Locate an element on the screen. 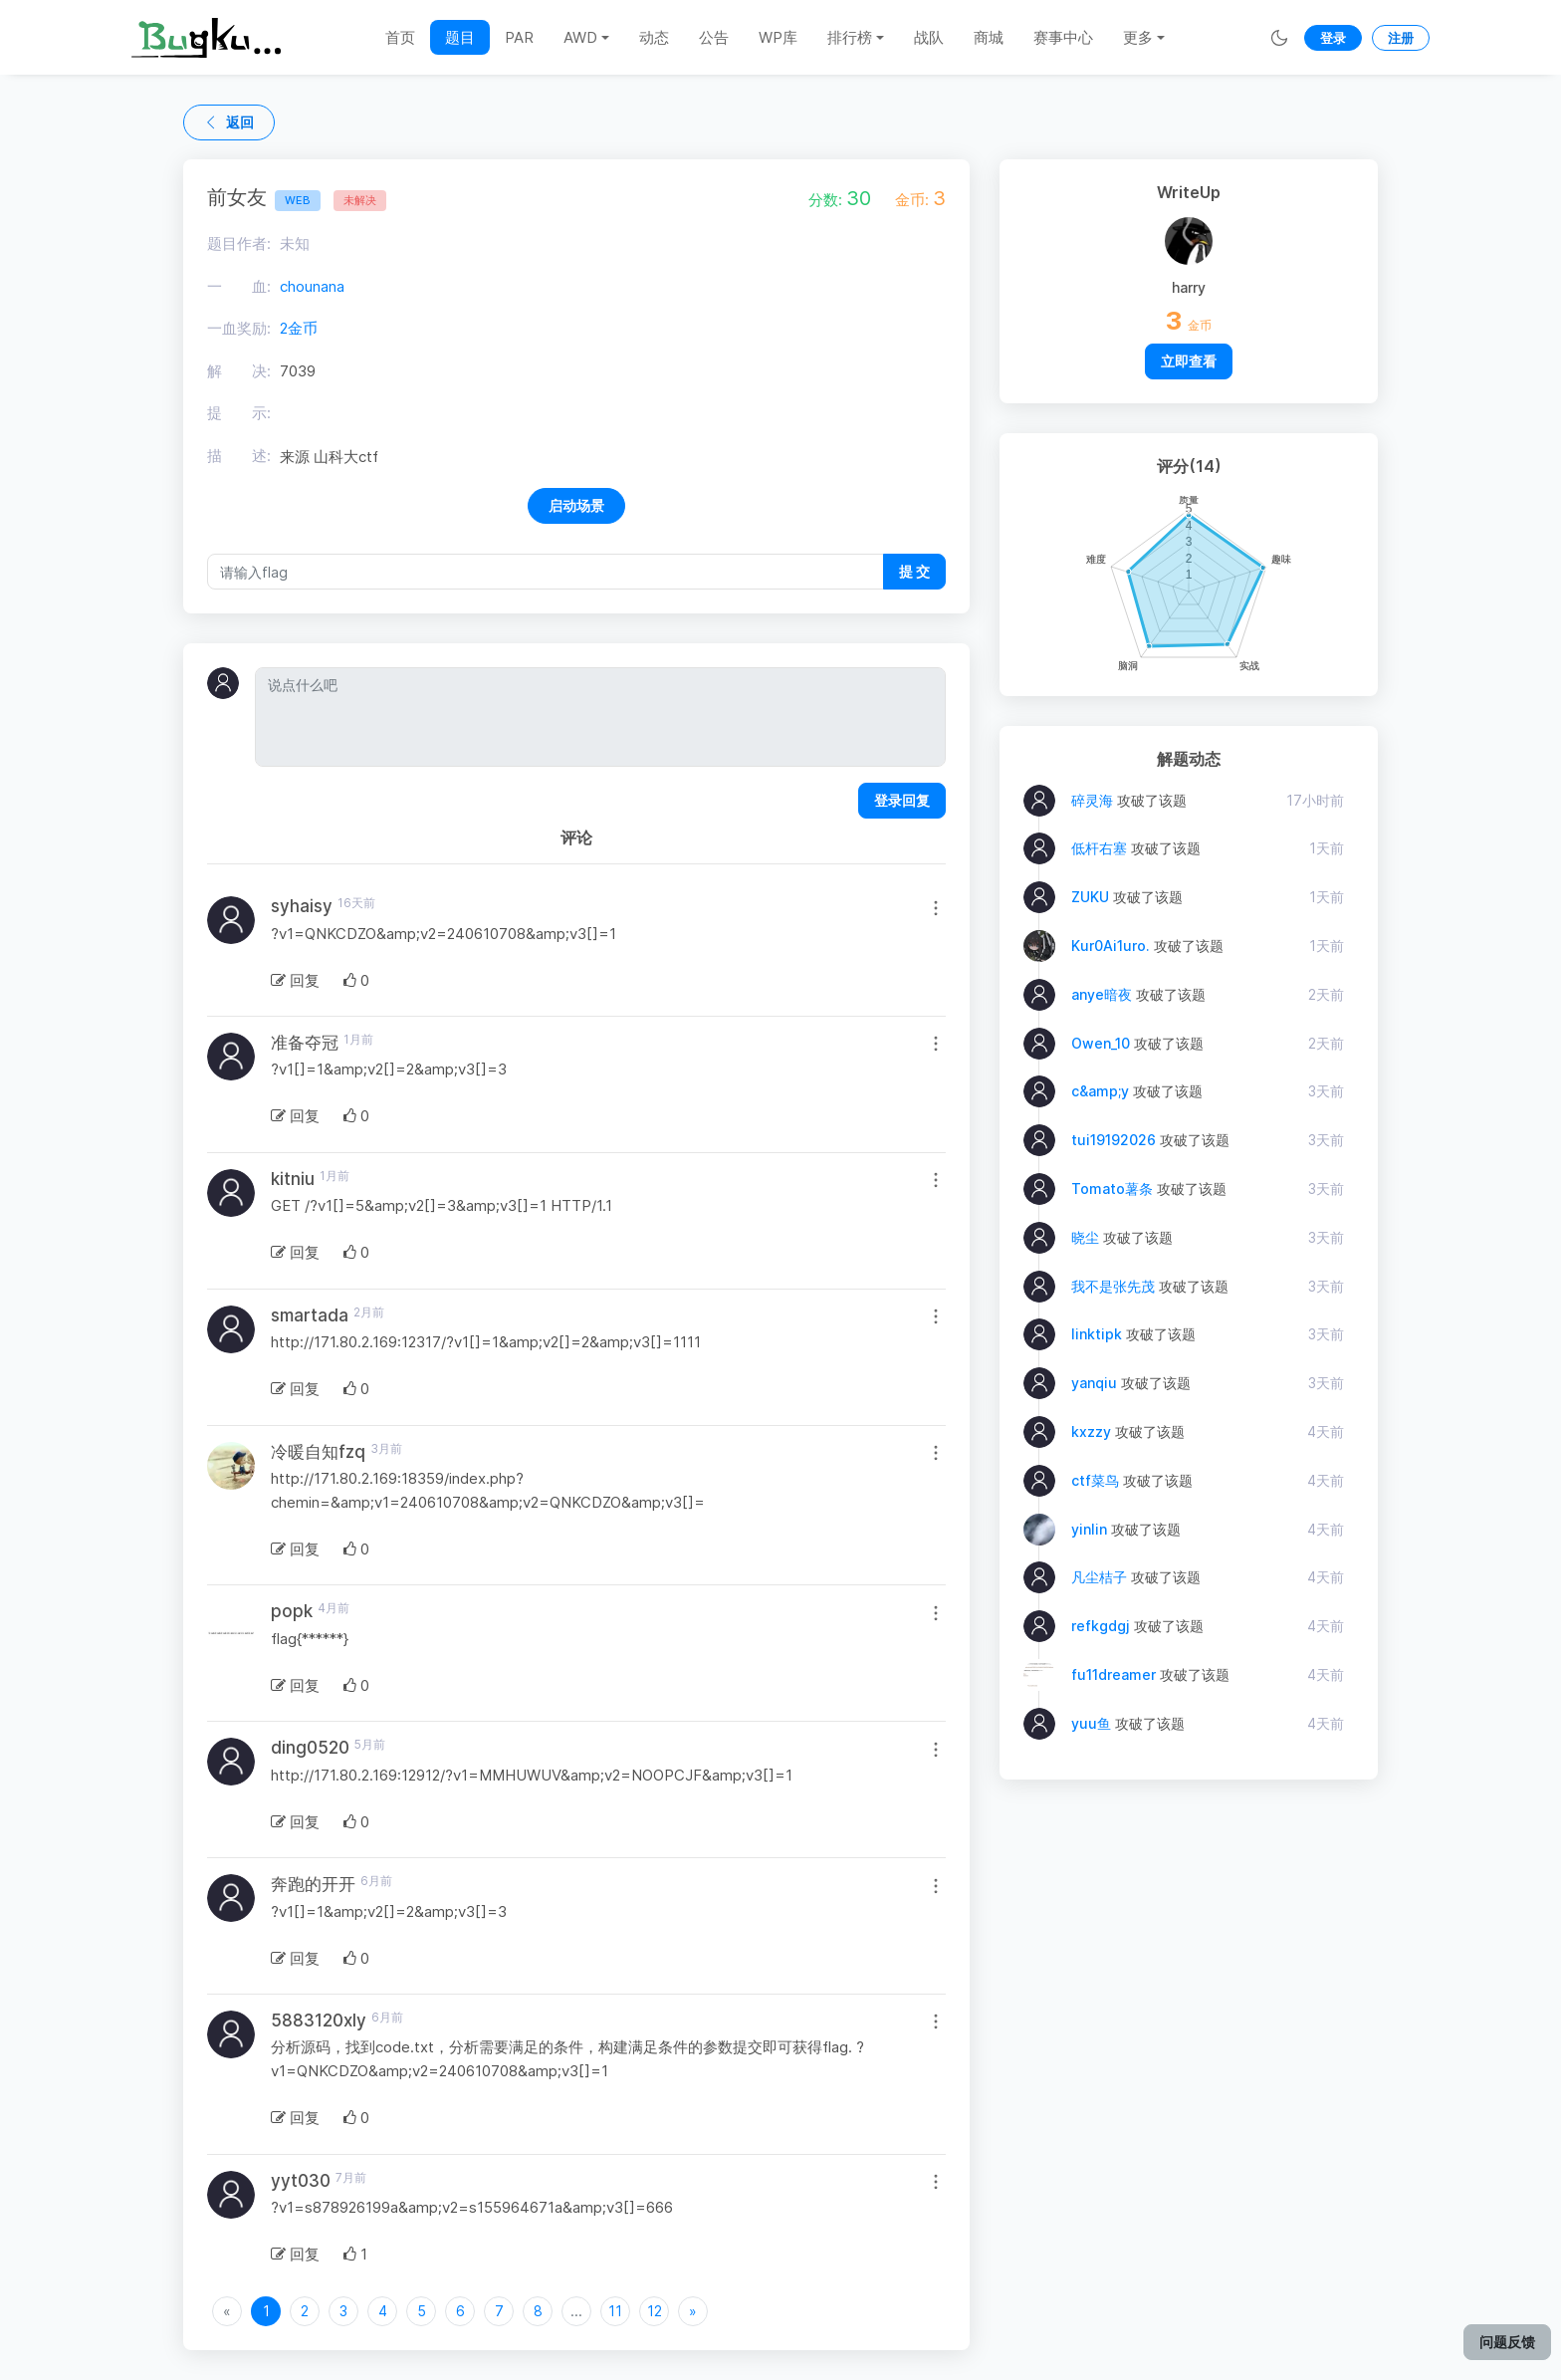  Kur0Ai1uro. is located at coordinates (1110, 945).